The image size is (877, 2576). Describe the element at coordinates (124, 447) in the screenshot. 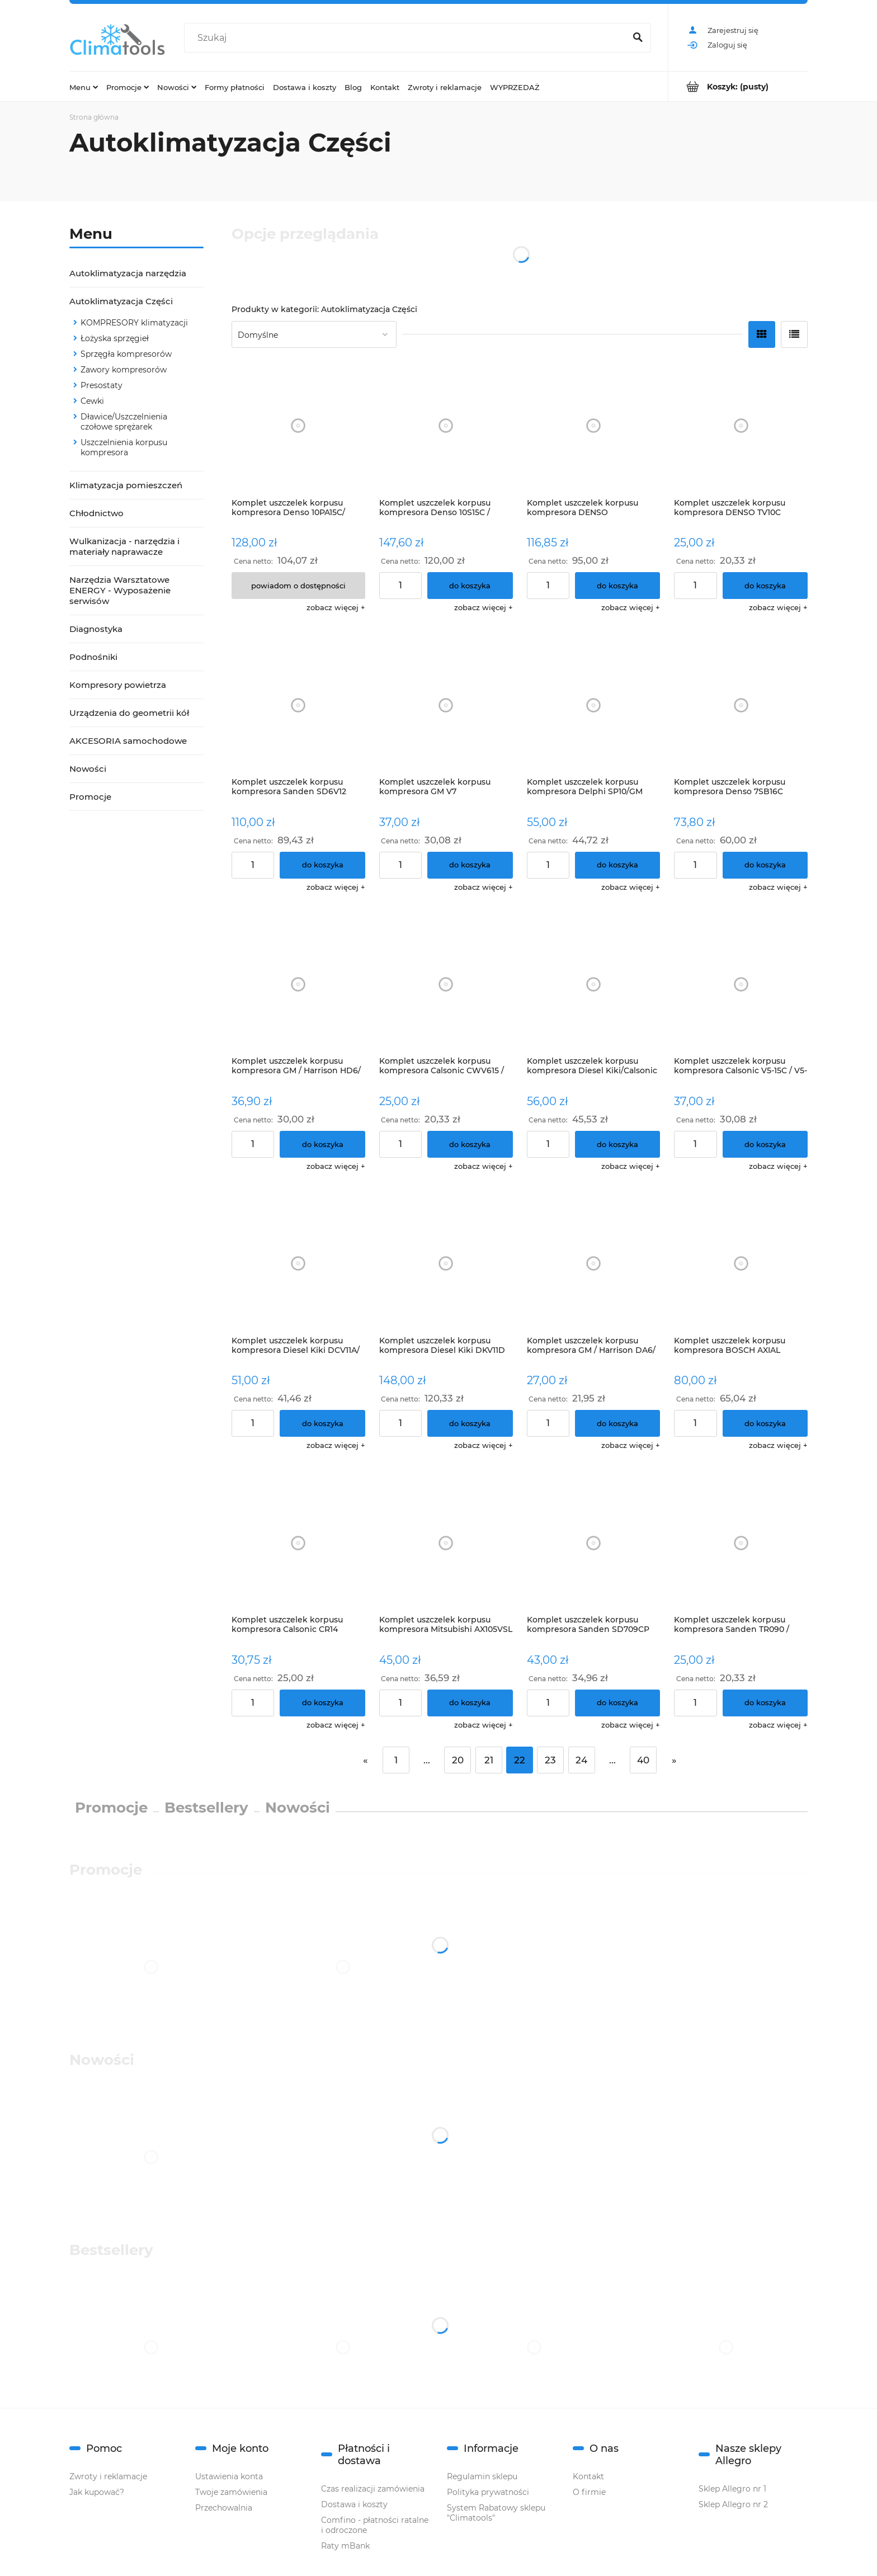

I see `Uszczelnienia korpusu kompresora` at that location.